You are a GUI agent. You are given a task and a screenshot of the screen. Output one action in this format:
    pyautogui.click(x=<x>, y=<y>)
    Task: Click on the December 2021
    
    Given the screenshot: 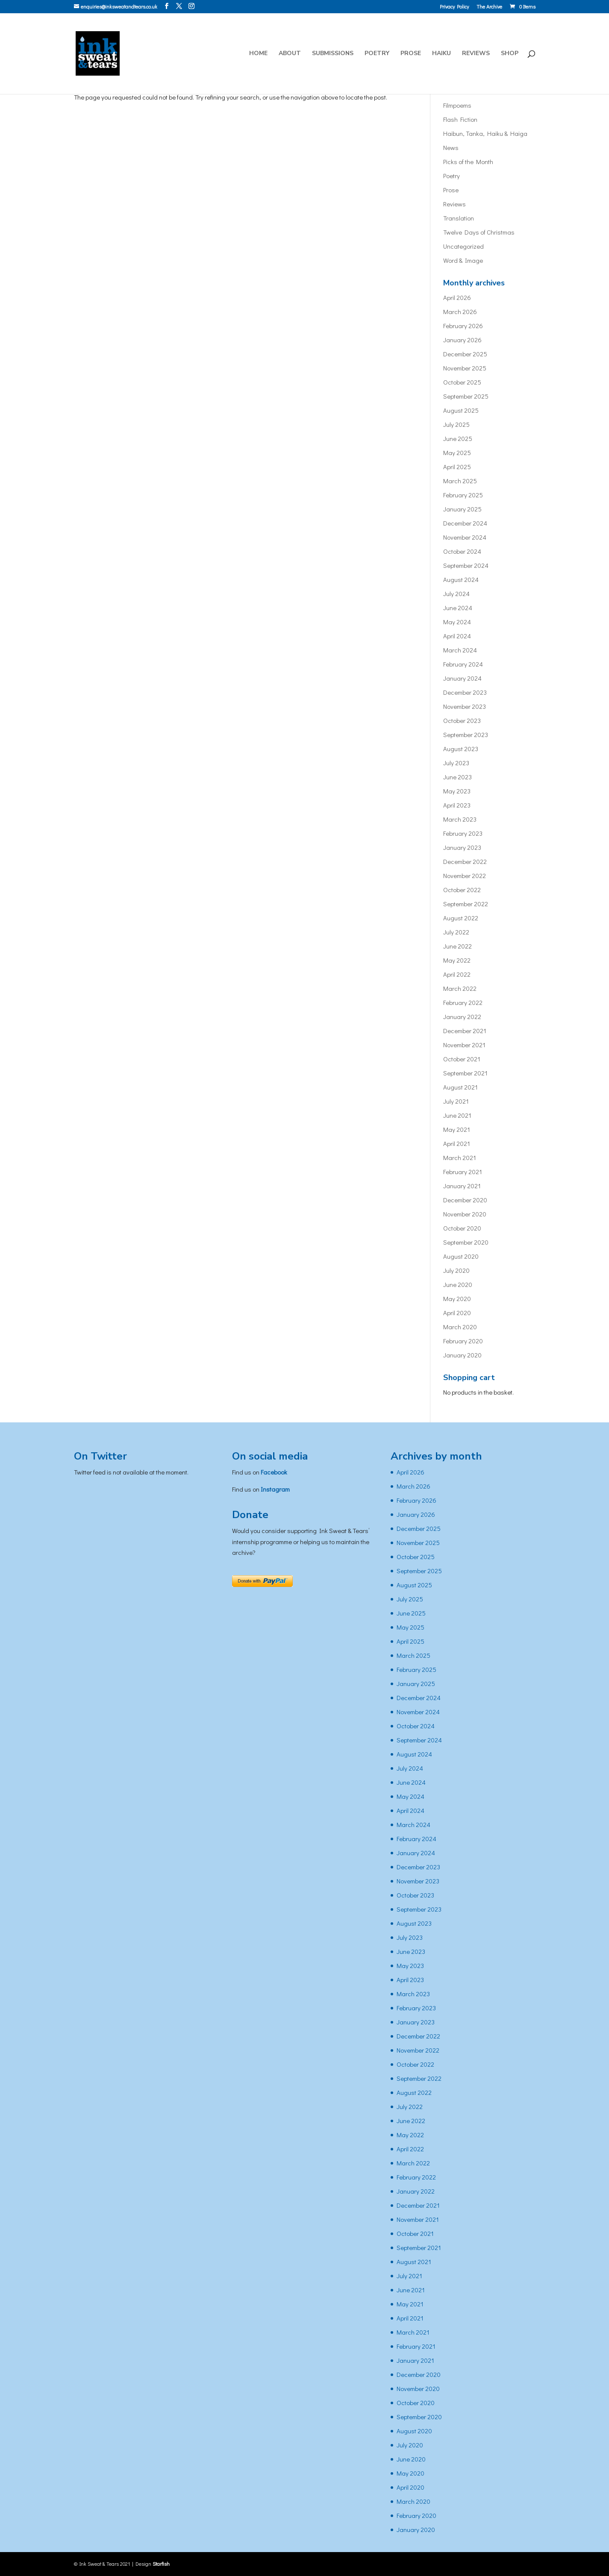 What is the action you would take?
    pyautogui.click(x=464, y=1030)
    